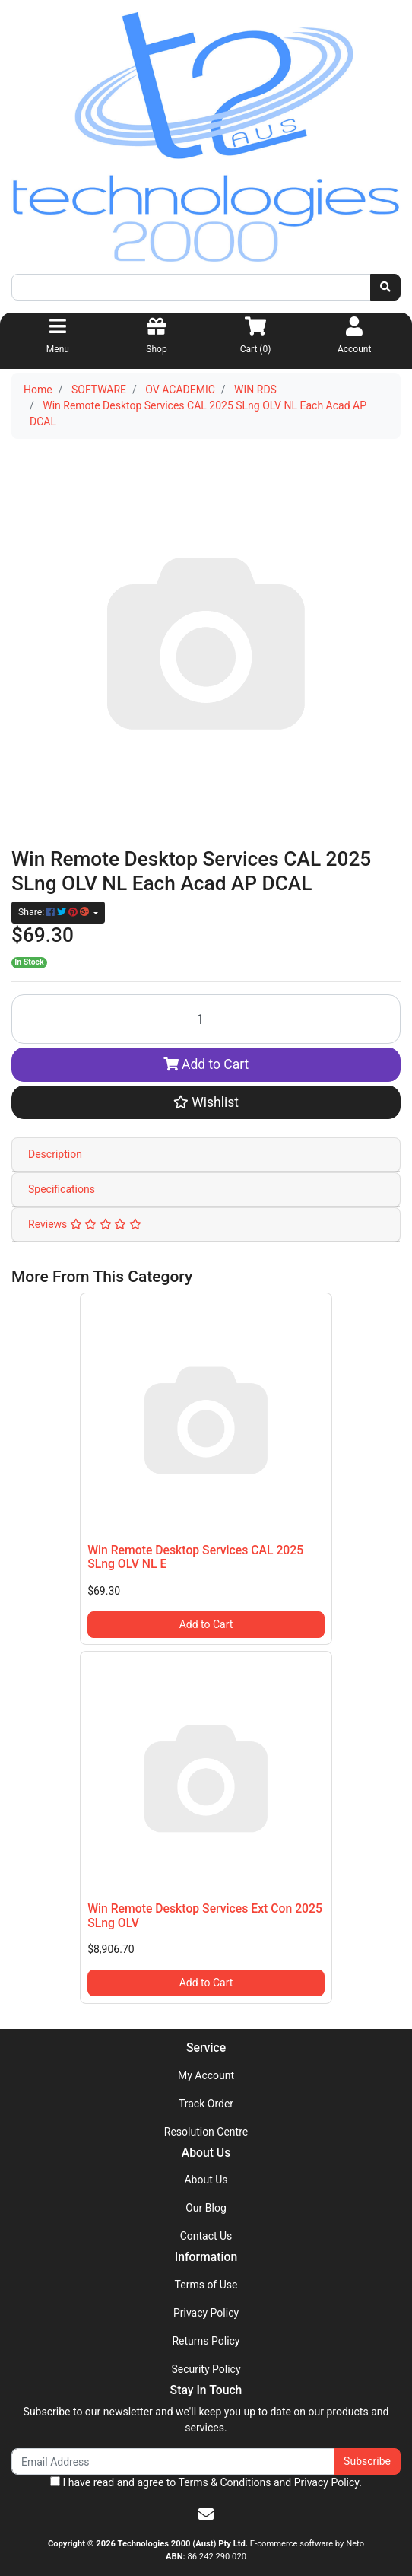 The image size is (412, 2576). What do you see at coordinates (206, 2313) in the screenshot?
I see `Privacy Policy` at bounding box center [206, 2313].